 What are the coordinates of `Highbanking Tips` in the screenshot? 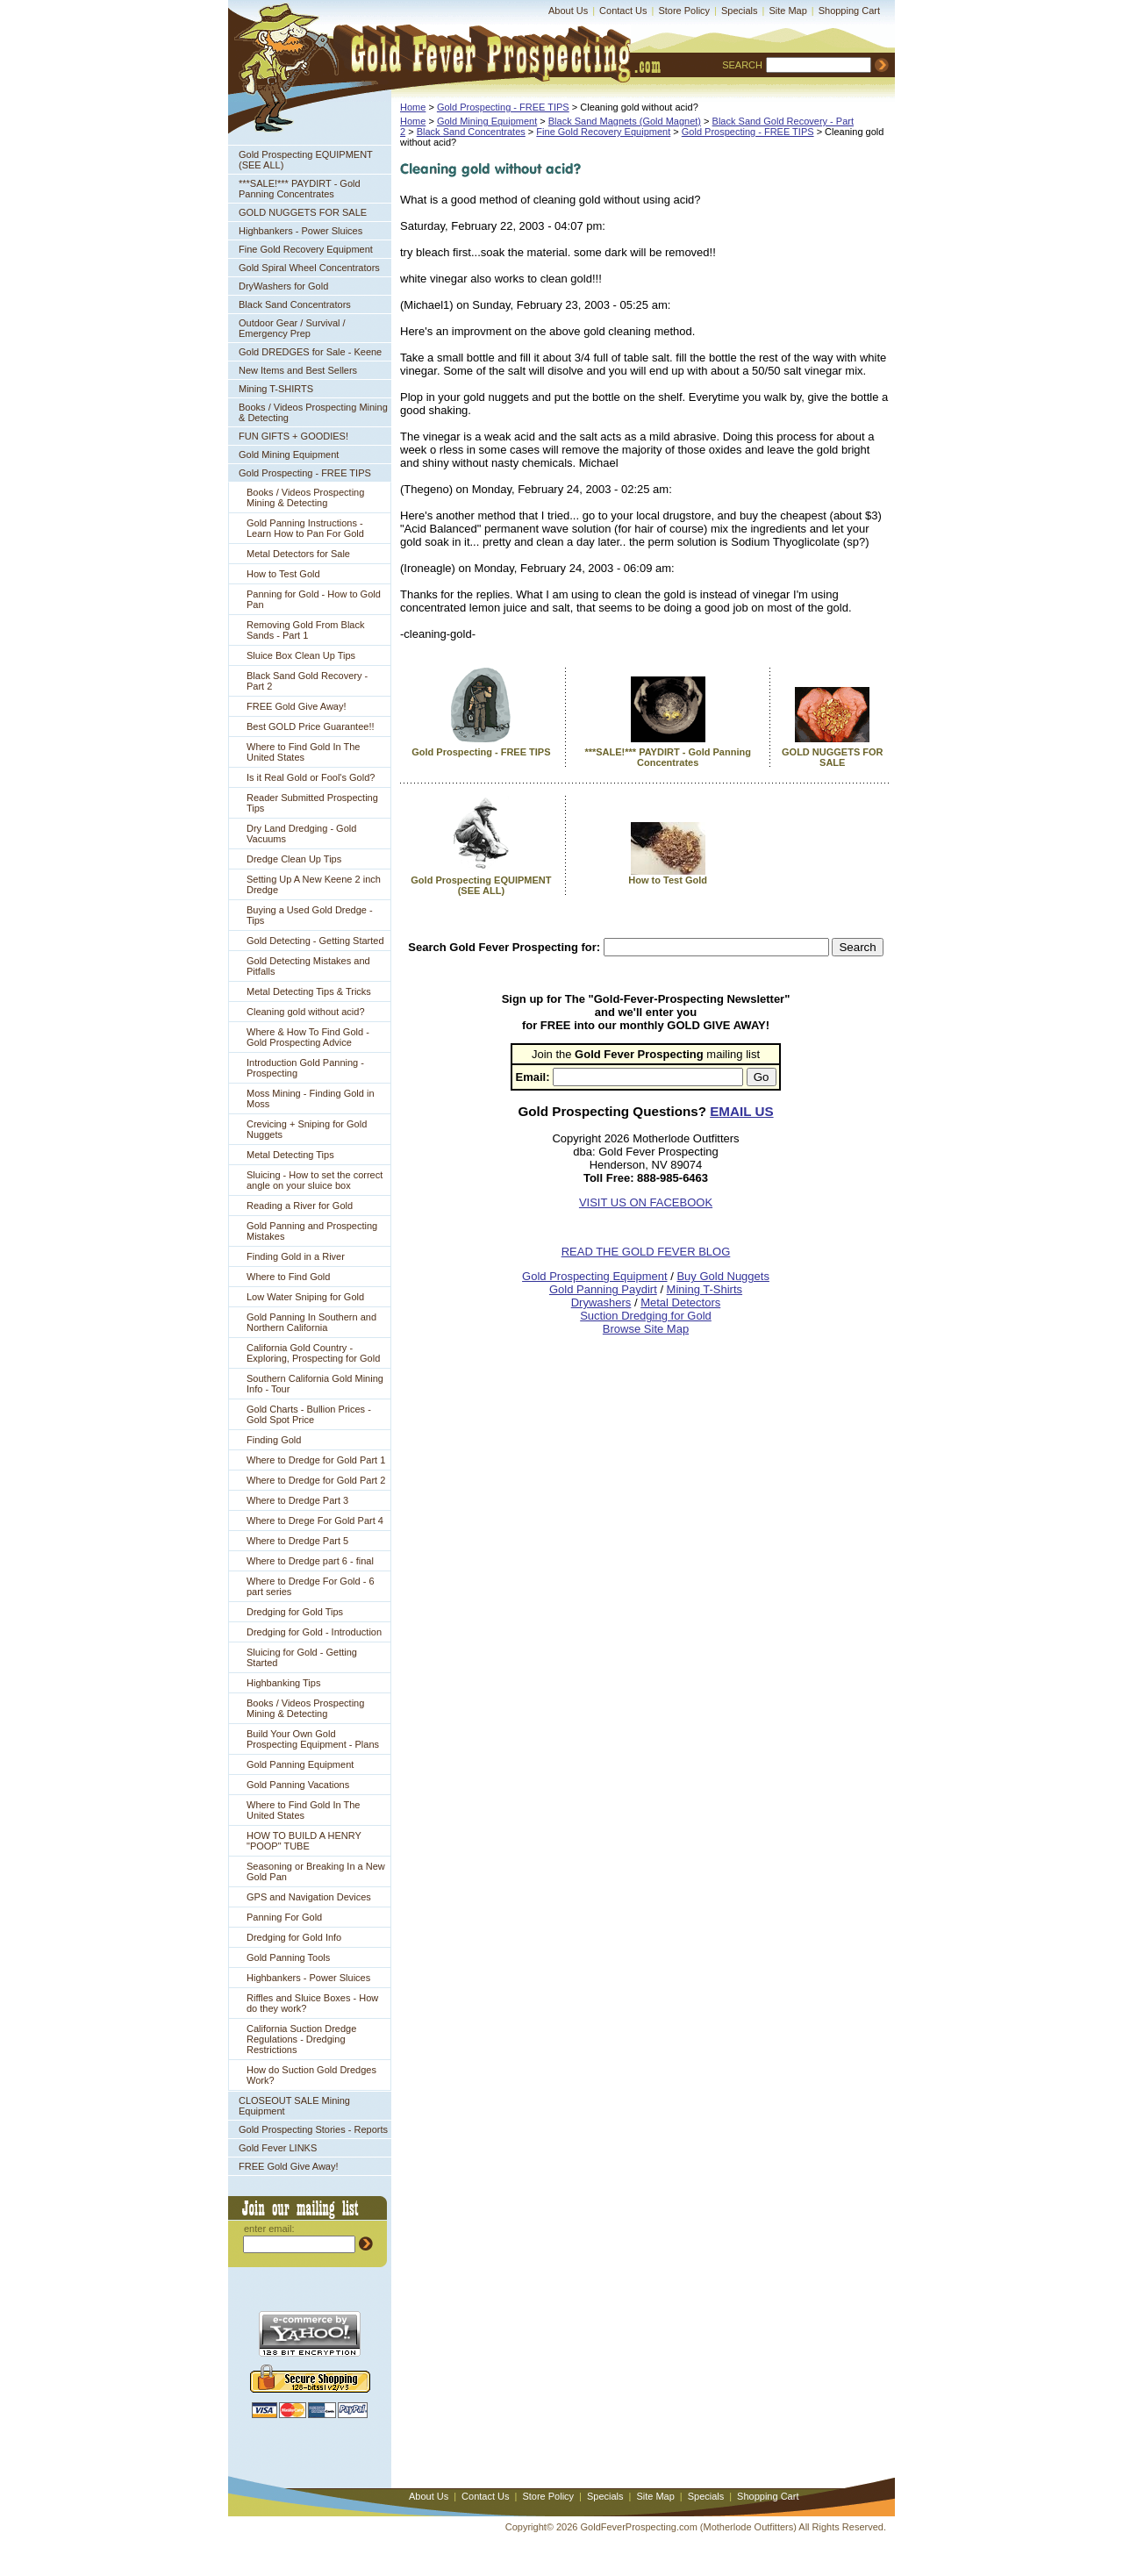 It's located at (283, 1683).